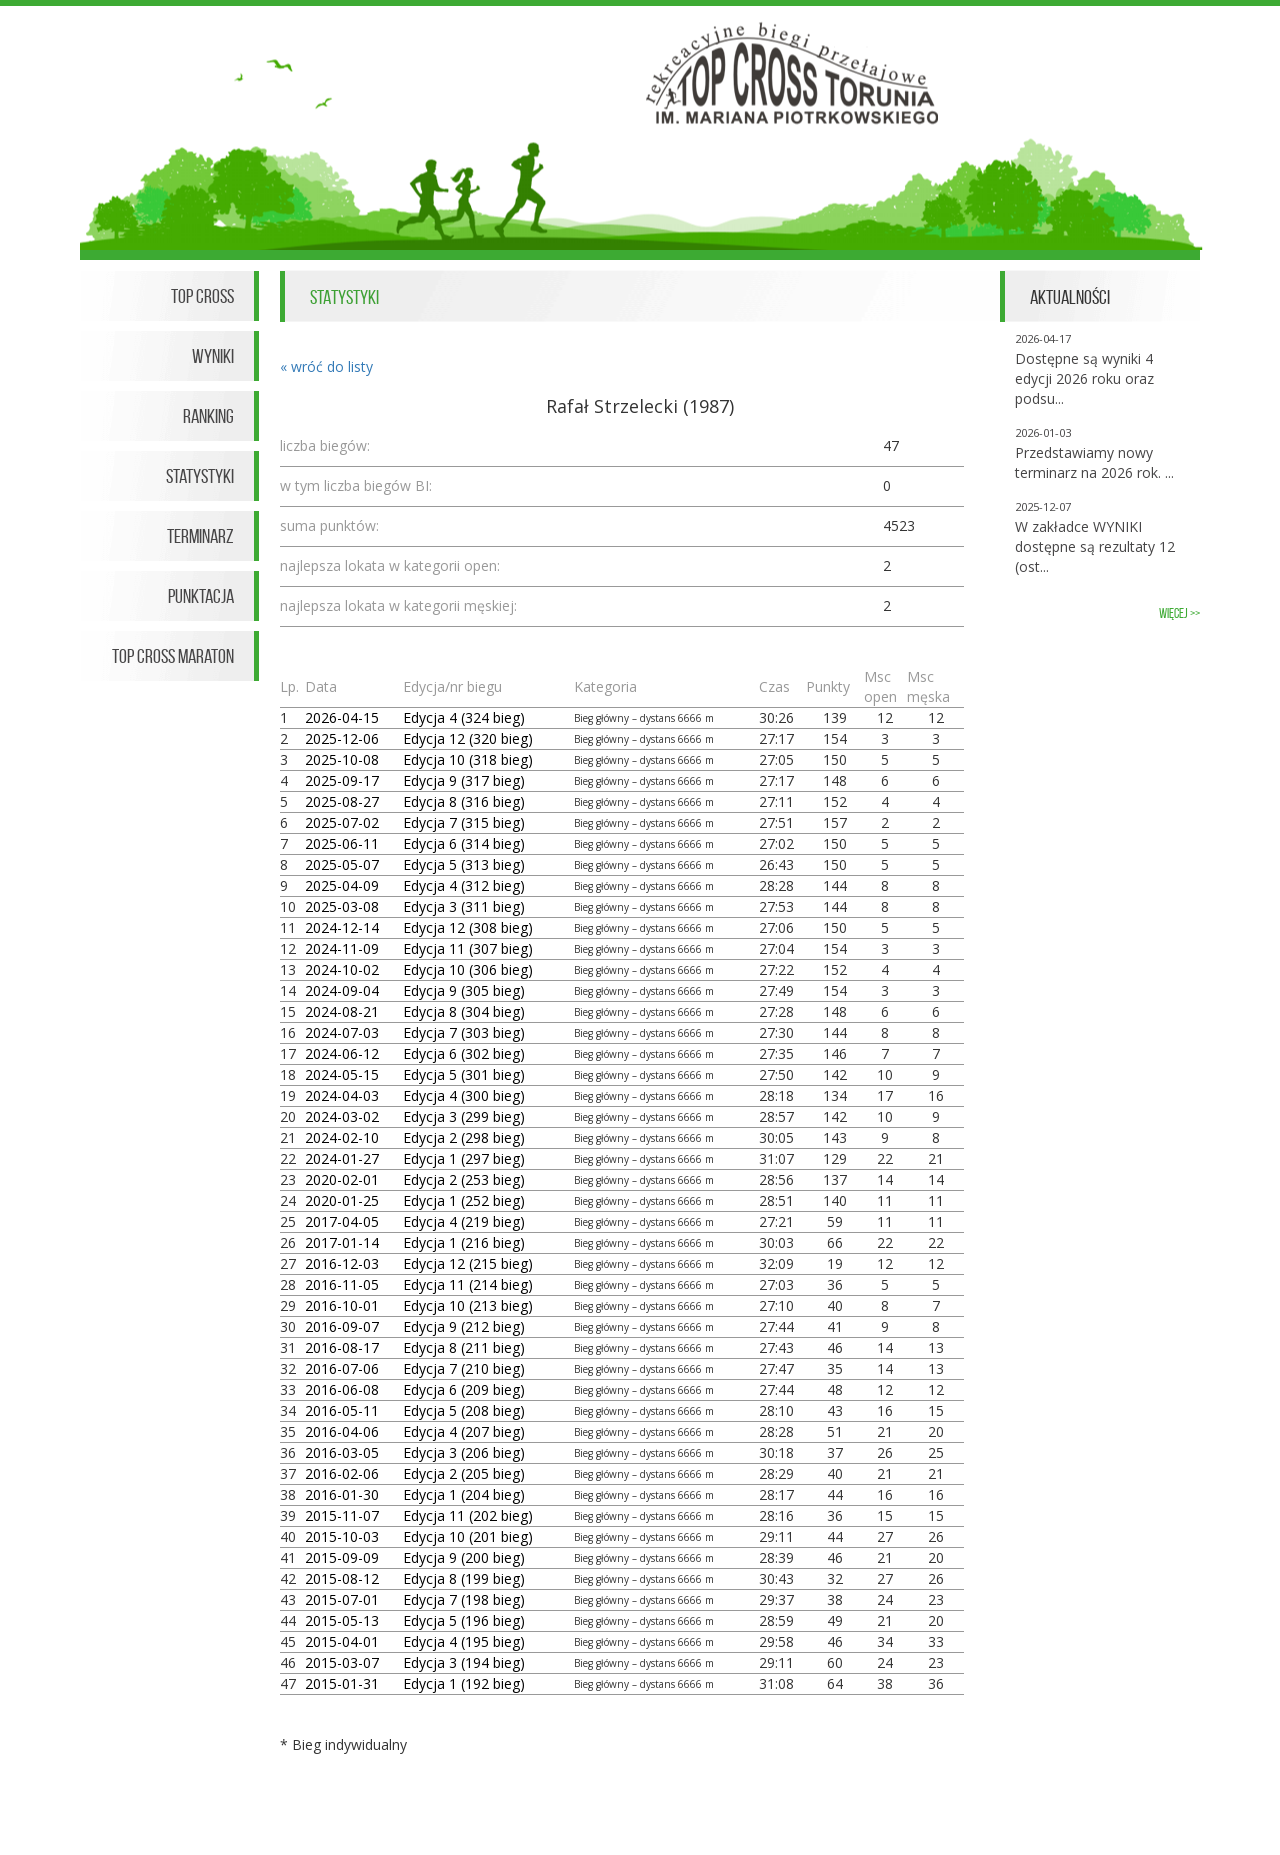  I want to click on 2016-05-11, so click(342, 1410).